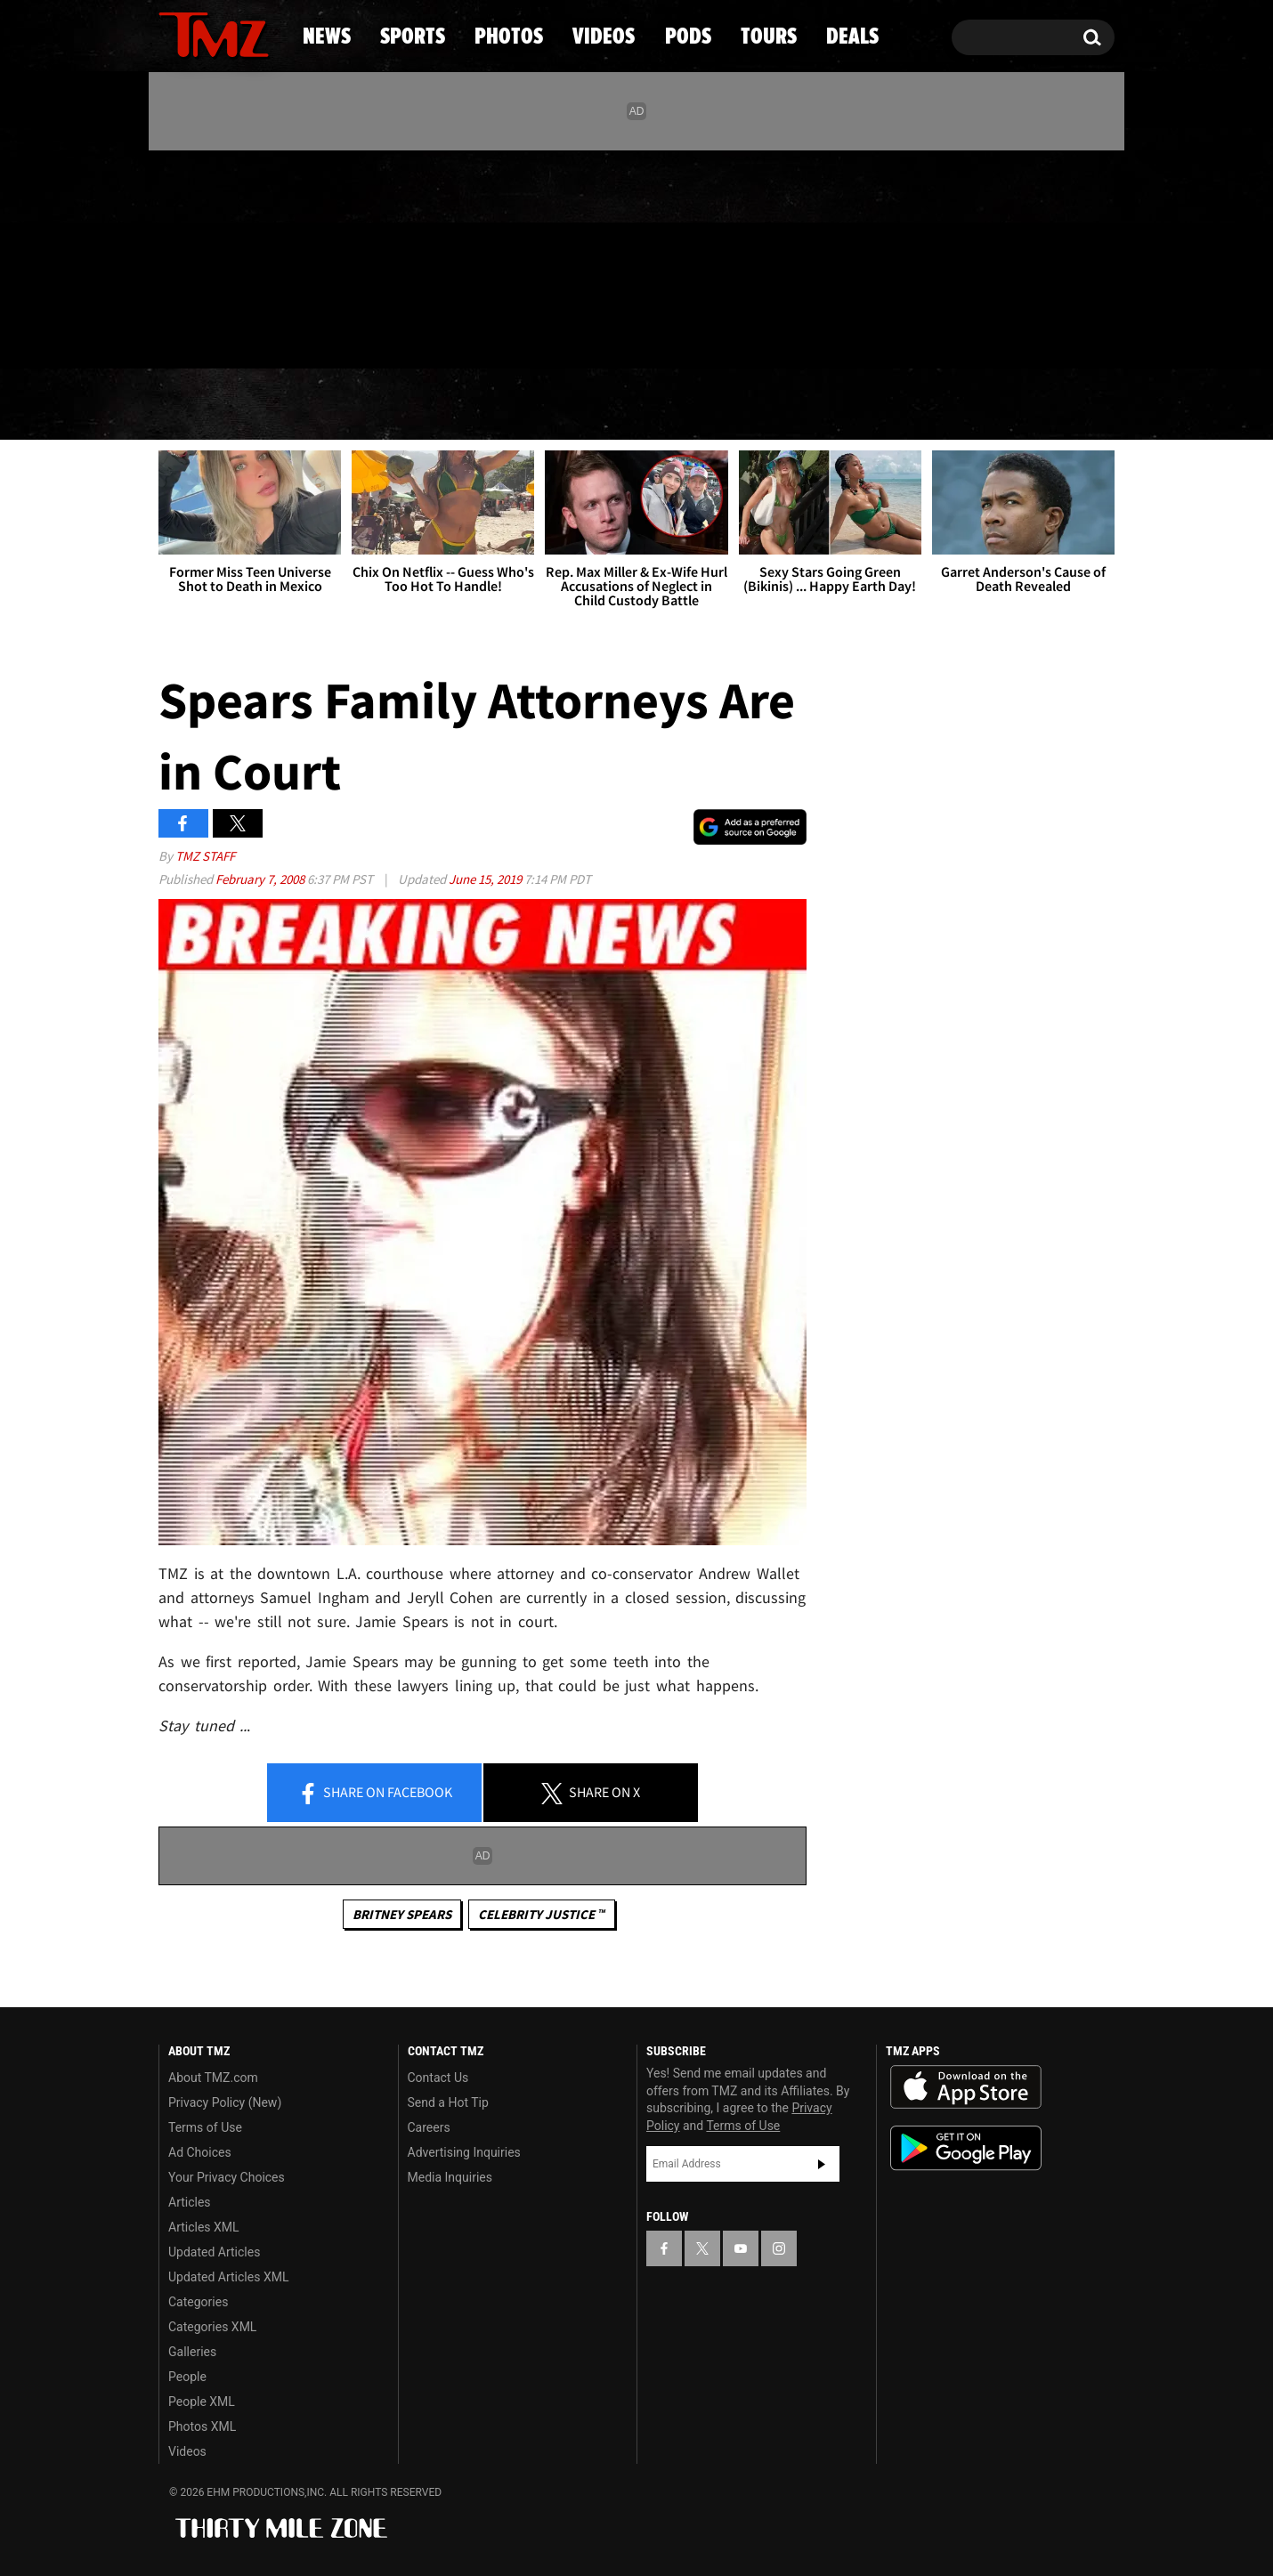 This screenshot has width=1273, height=2576. I want to click on Categories XML, so click(212, 2327).